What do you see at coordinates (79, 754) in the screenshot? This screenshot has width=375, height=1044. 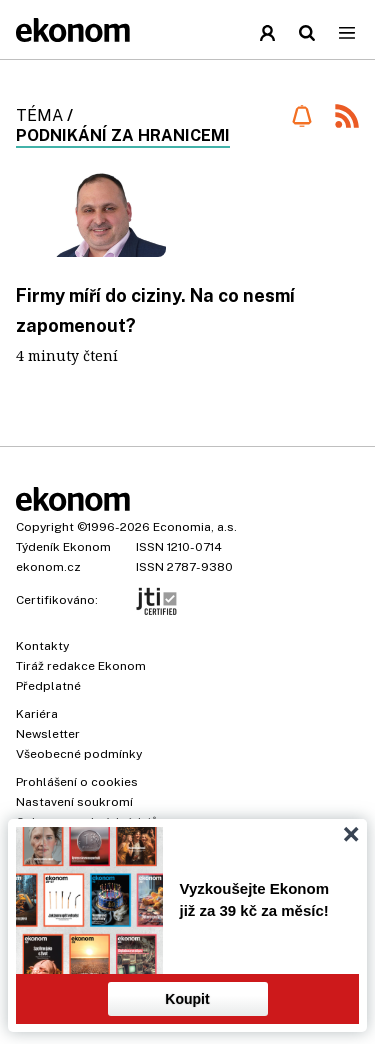 I see `Všeobecné podmínky` at bounding box center [79, 754].